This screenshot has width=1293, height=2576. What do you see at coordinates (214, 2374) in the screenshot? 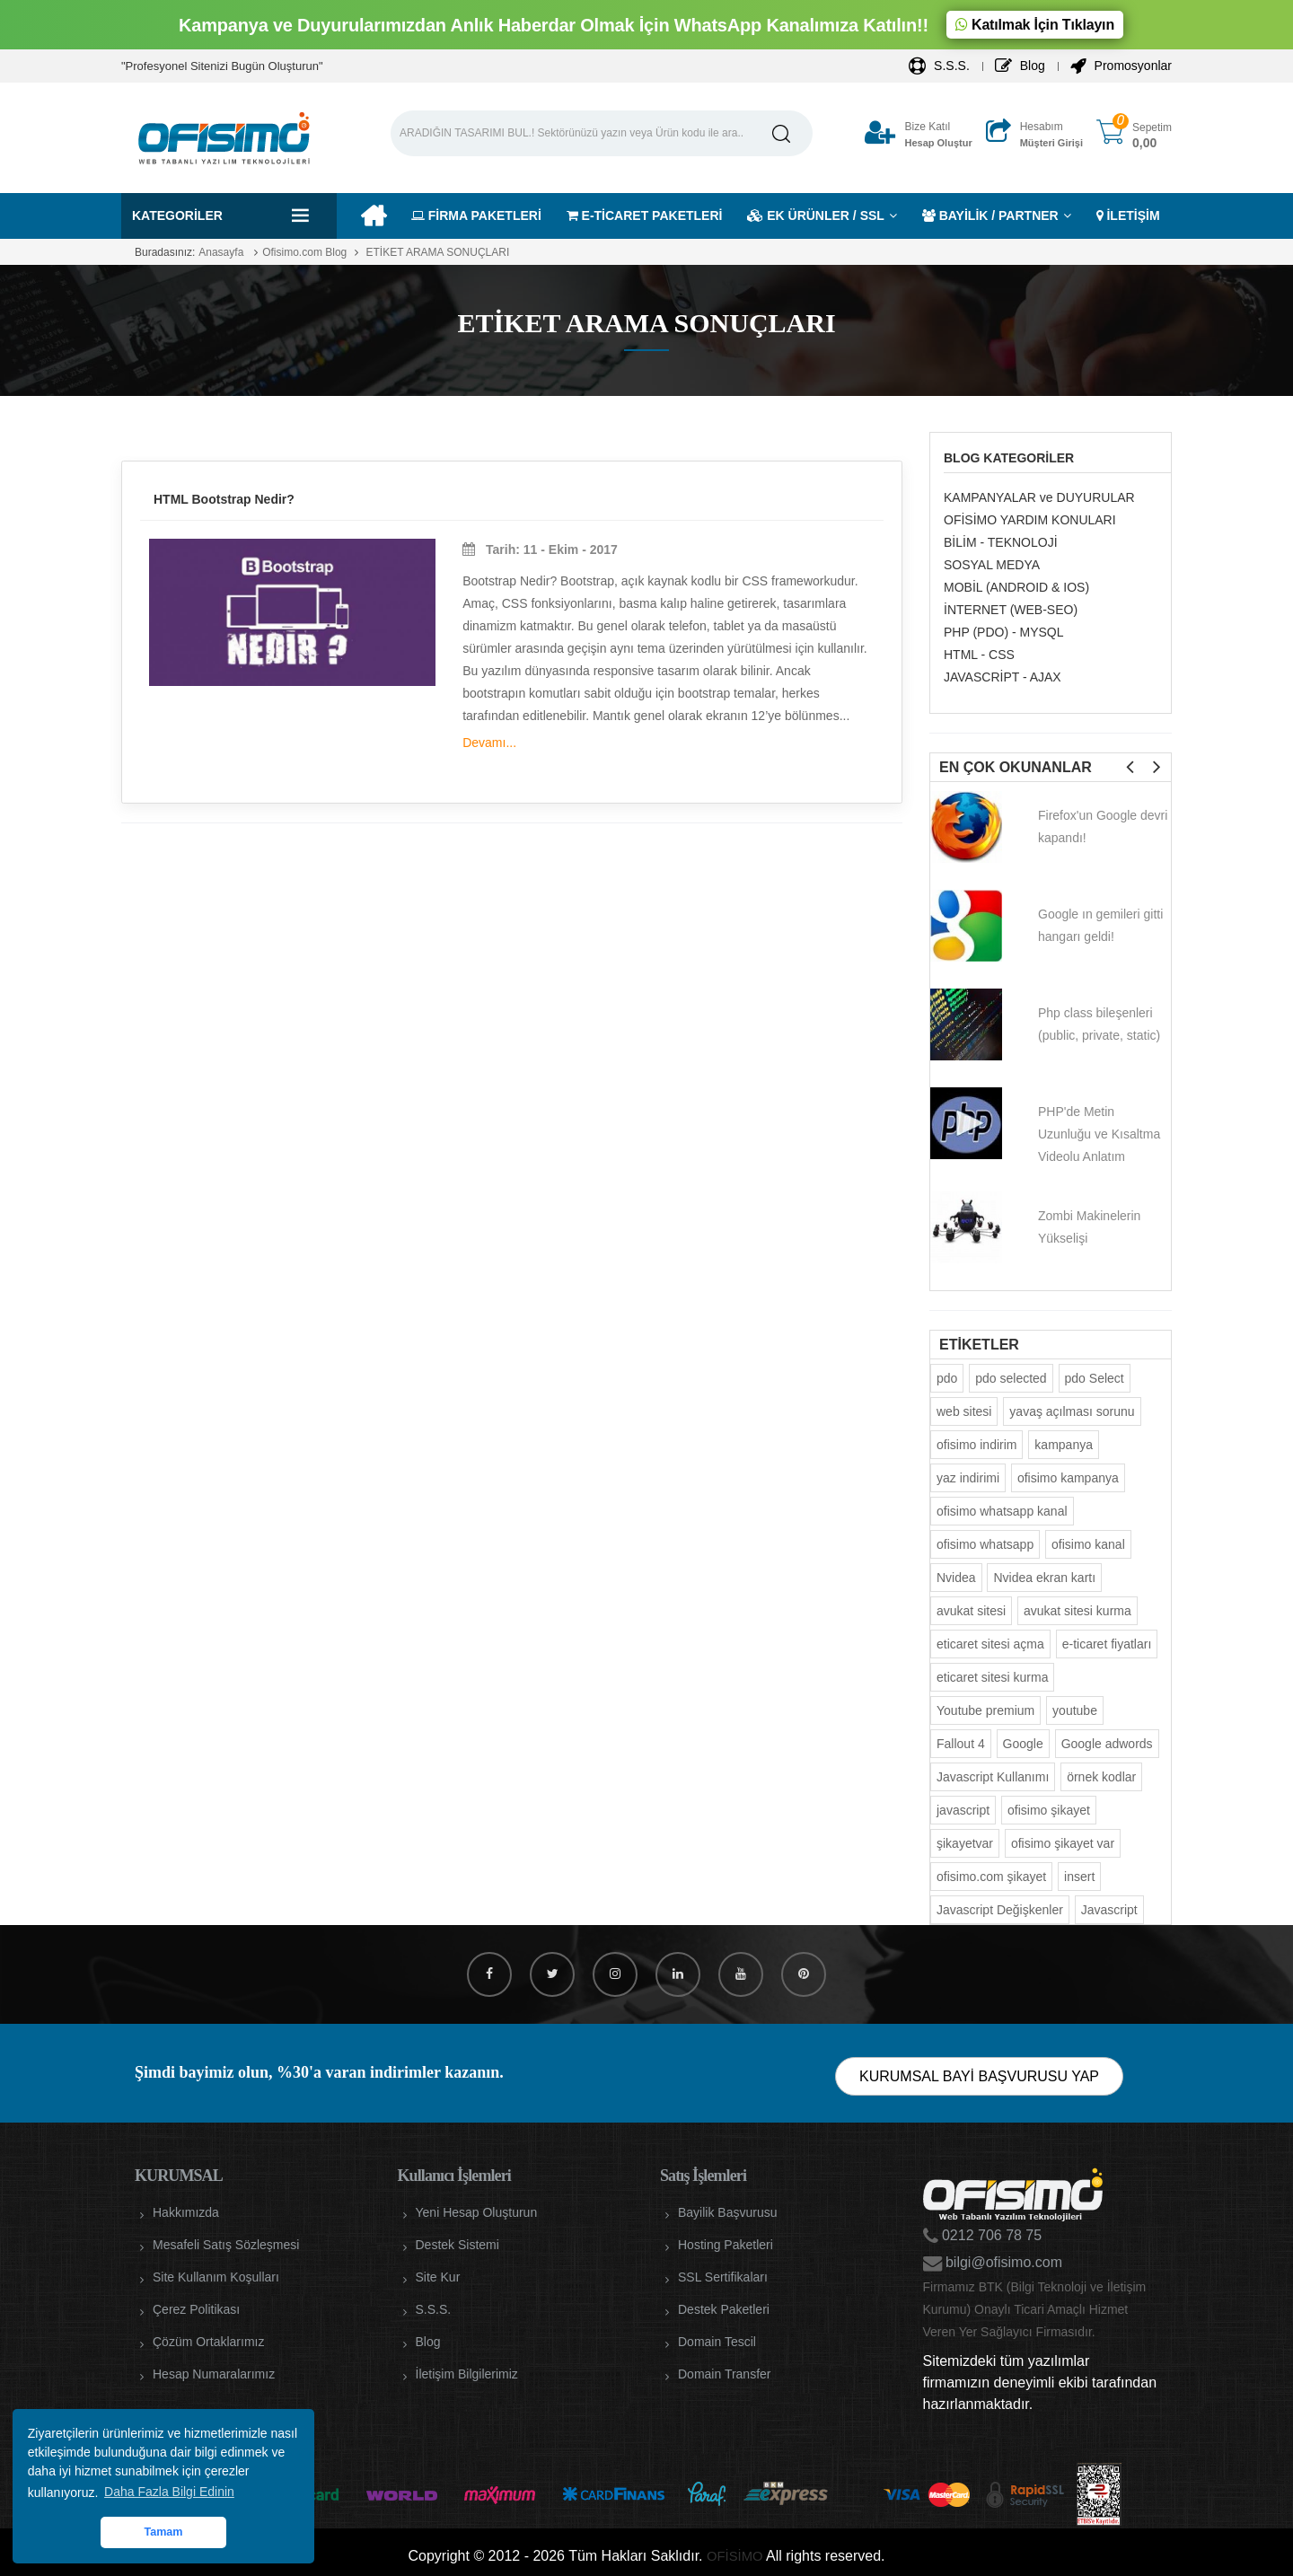
I see `Hesap Numaralarımız` at bounding box center [214, 2374].